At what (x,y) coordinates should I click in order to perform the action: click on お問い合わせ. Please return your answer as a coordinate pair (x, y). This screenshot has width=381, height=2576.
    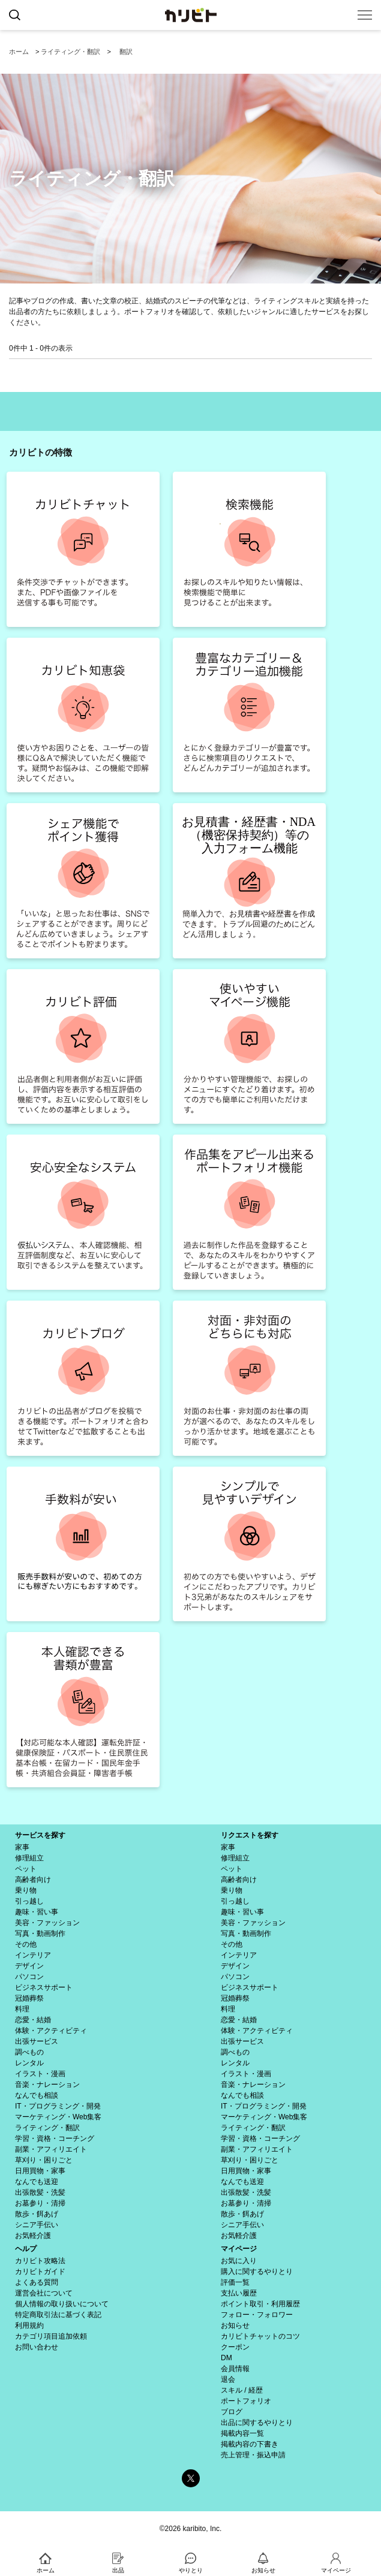
    Looking at the image, I should click on (36, 2347).